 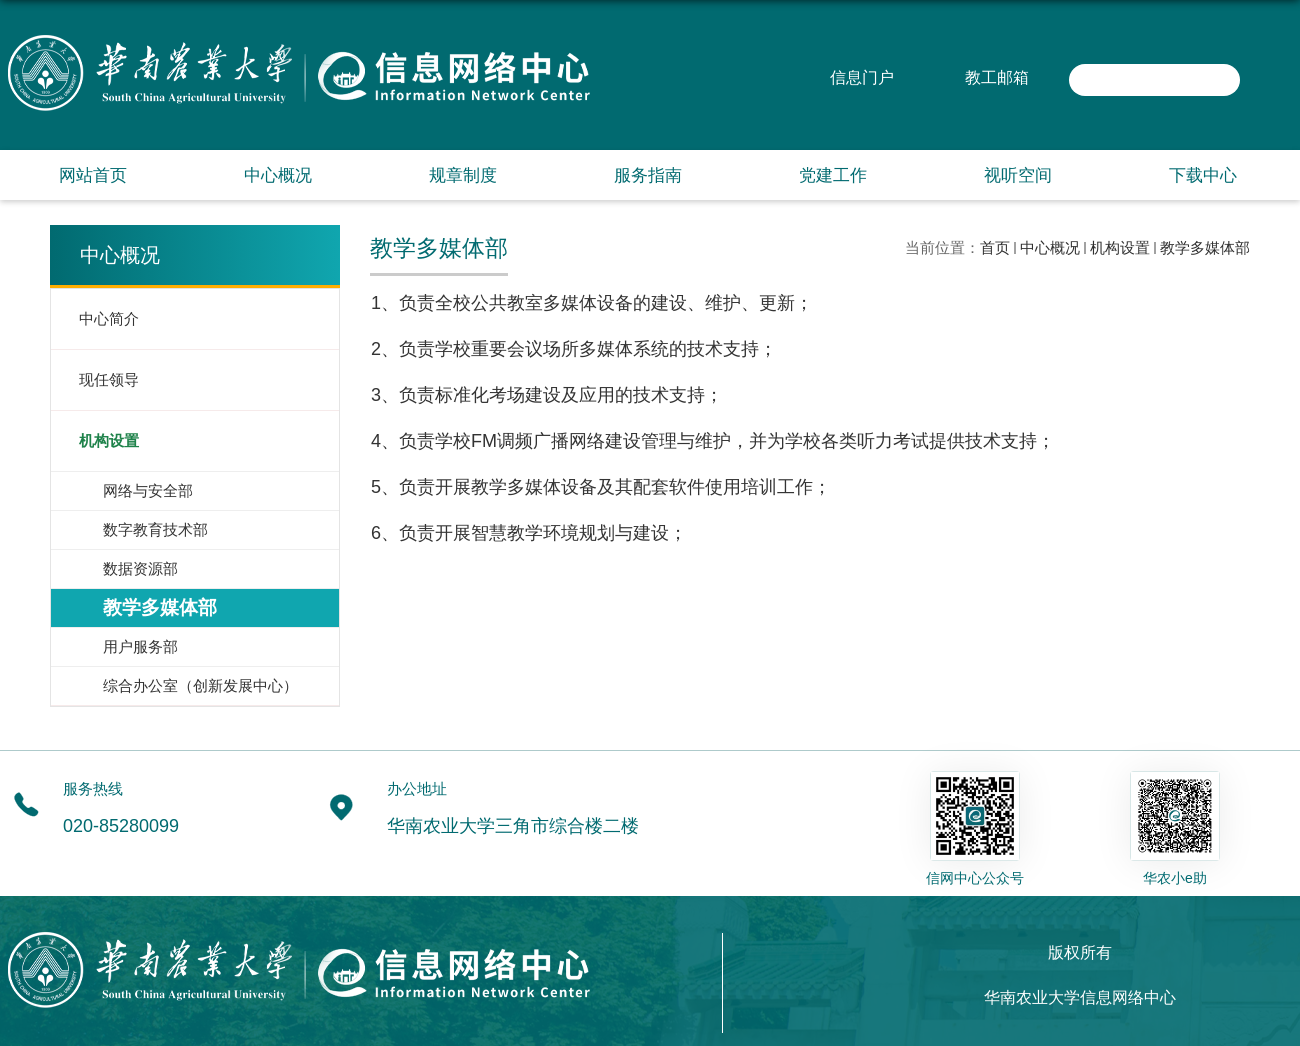 What do you see at coordinates (93, 175) in the screenshot?
I see `网站首页` at bounding box center [93, 175].